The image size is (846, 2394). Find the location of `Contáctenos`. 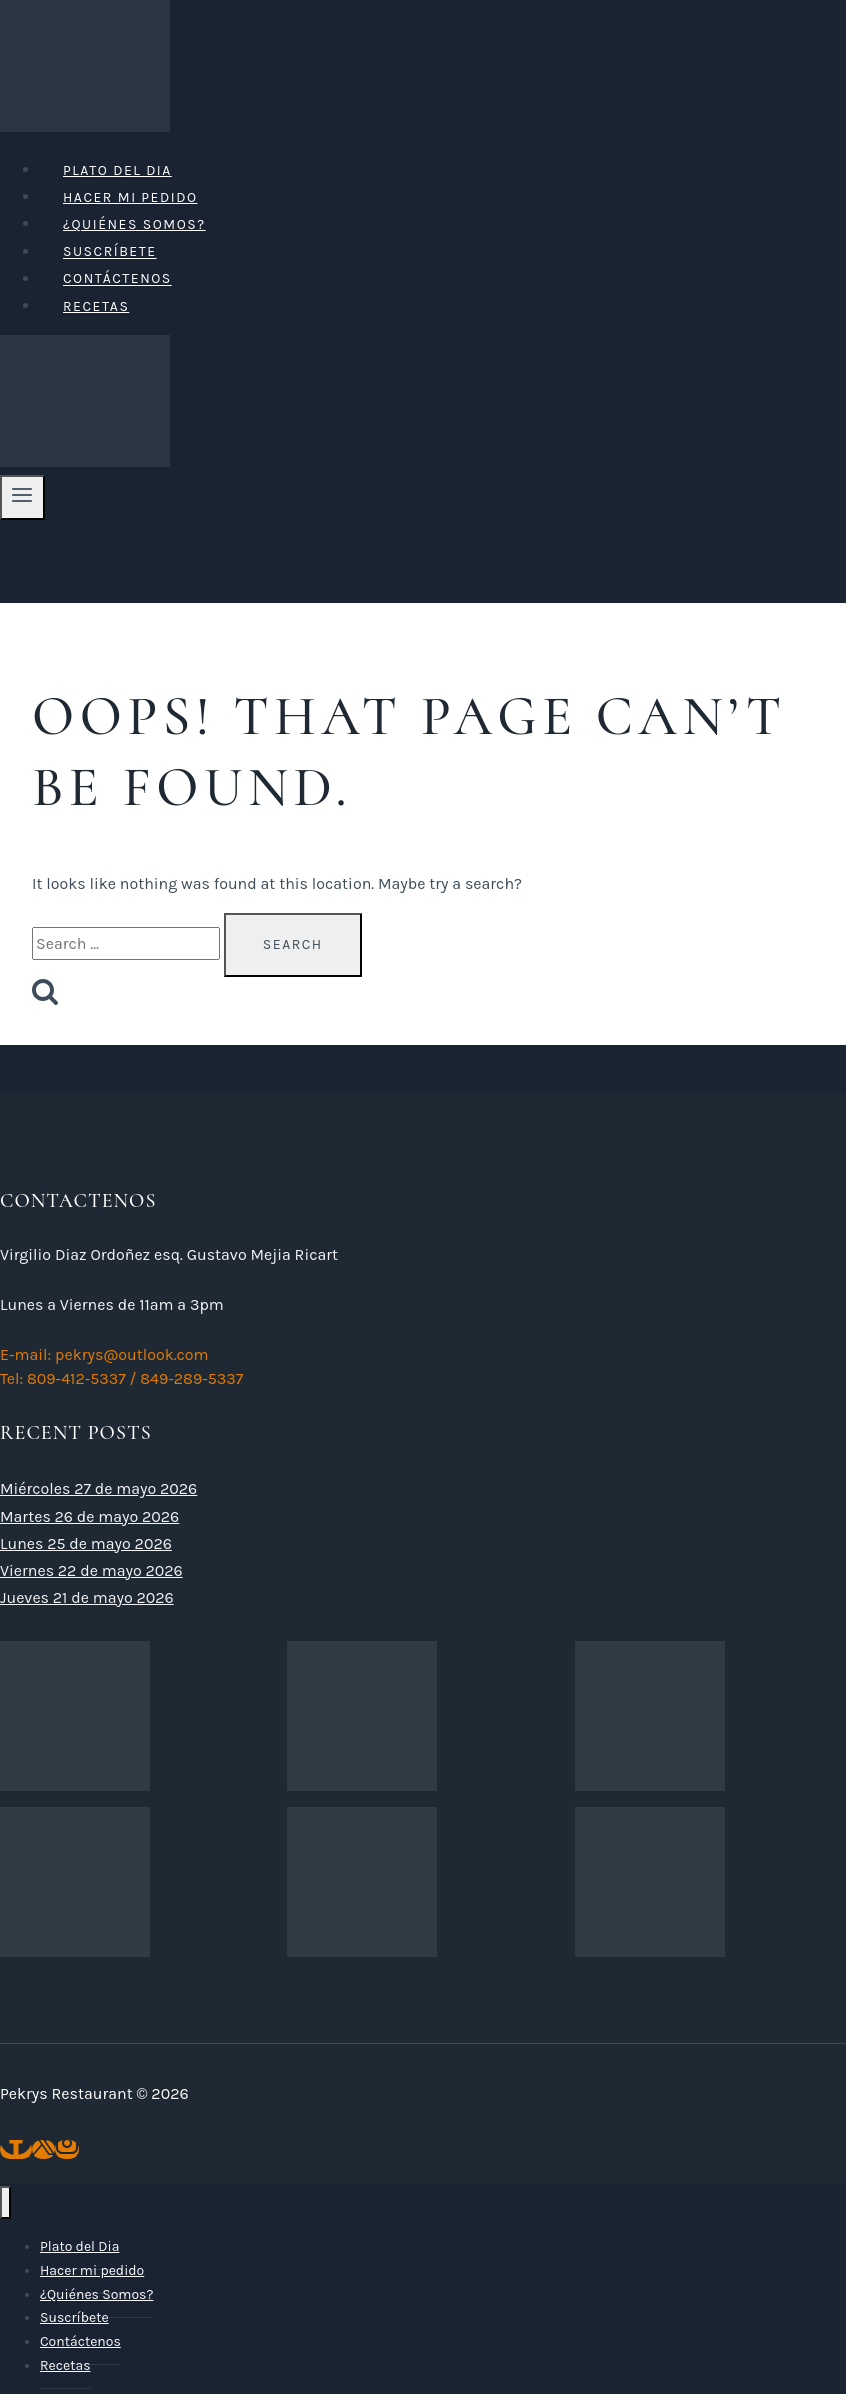

Contáctenos is located at coordinates (117, 279).